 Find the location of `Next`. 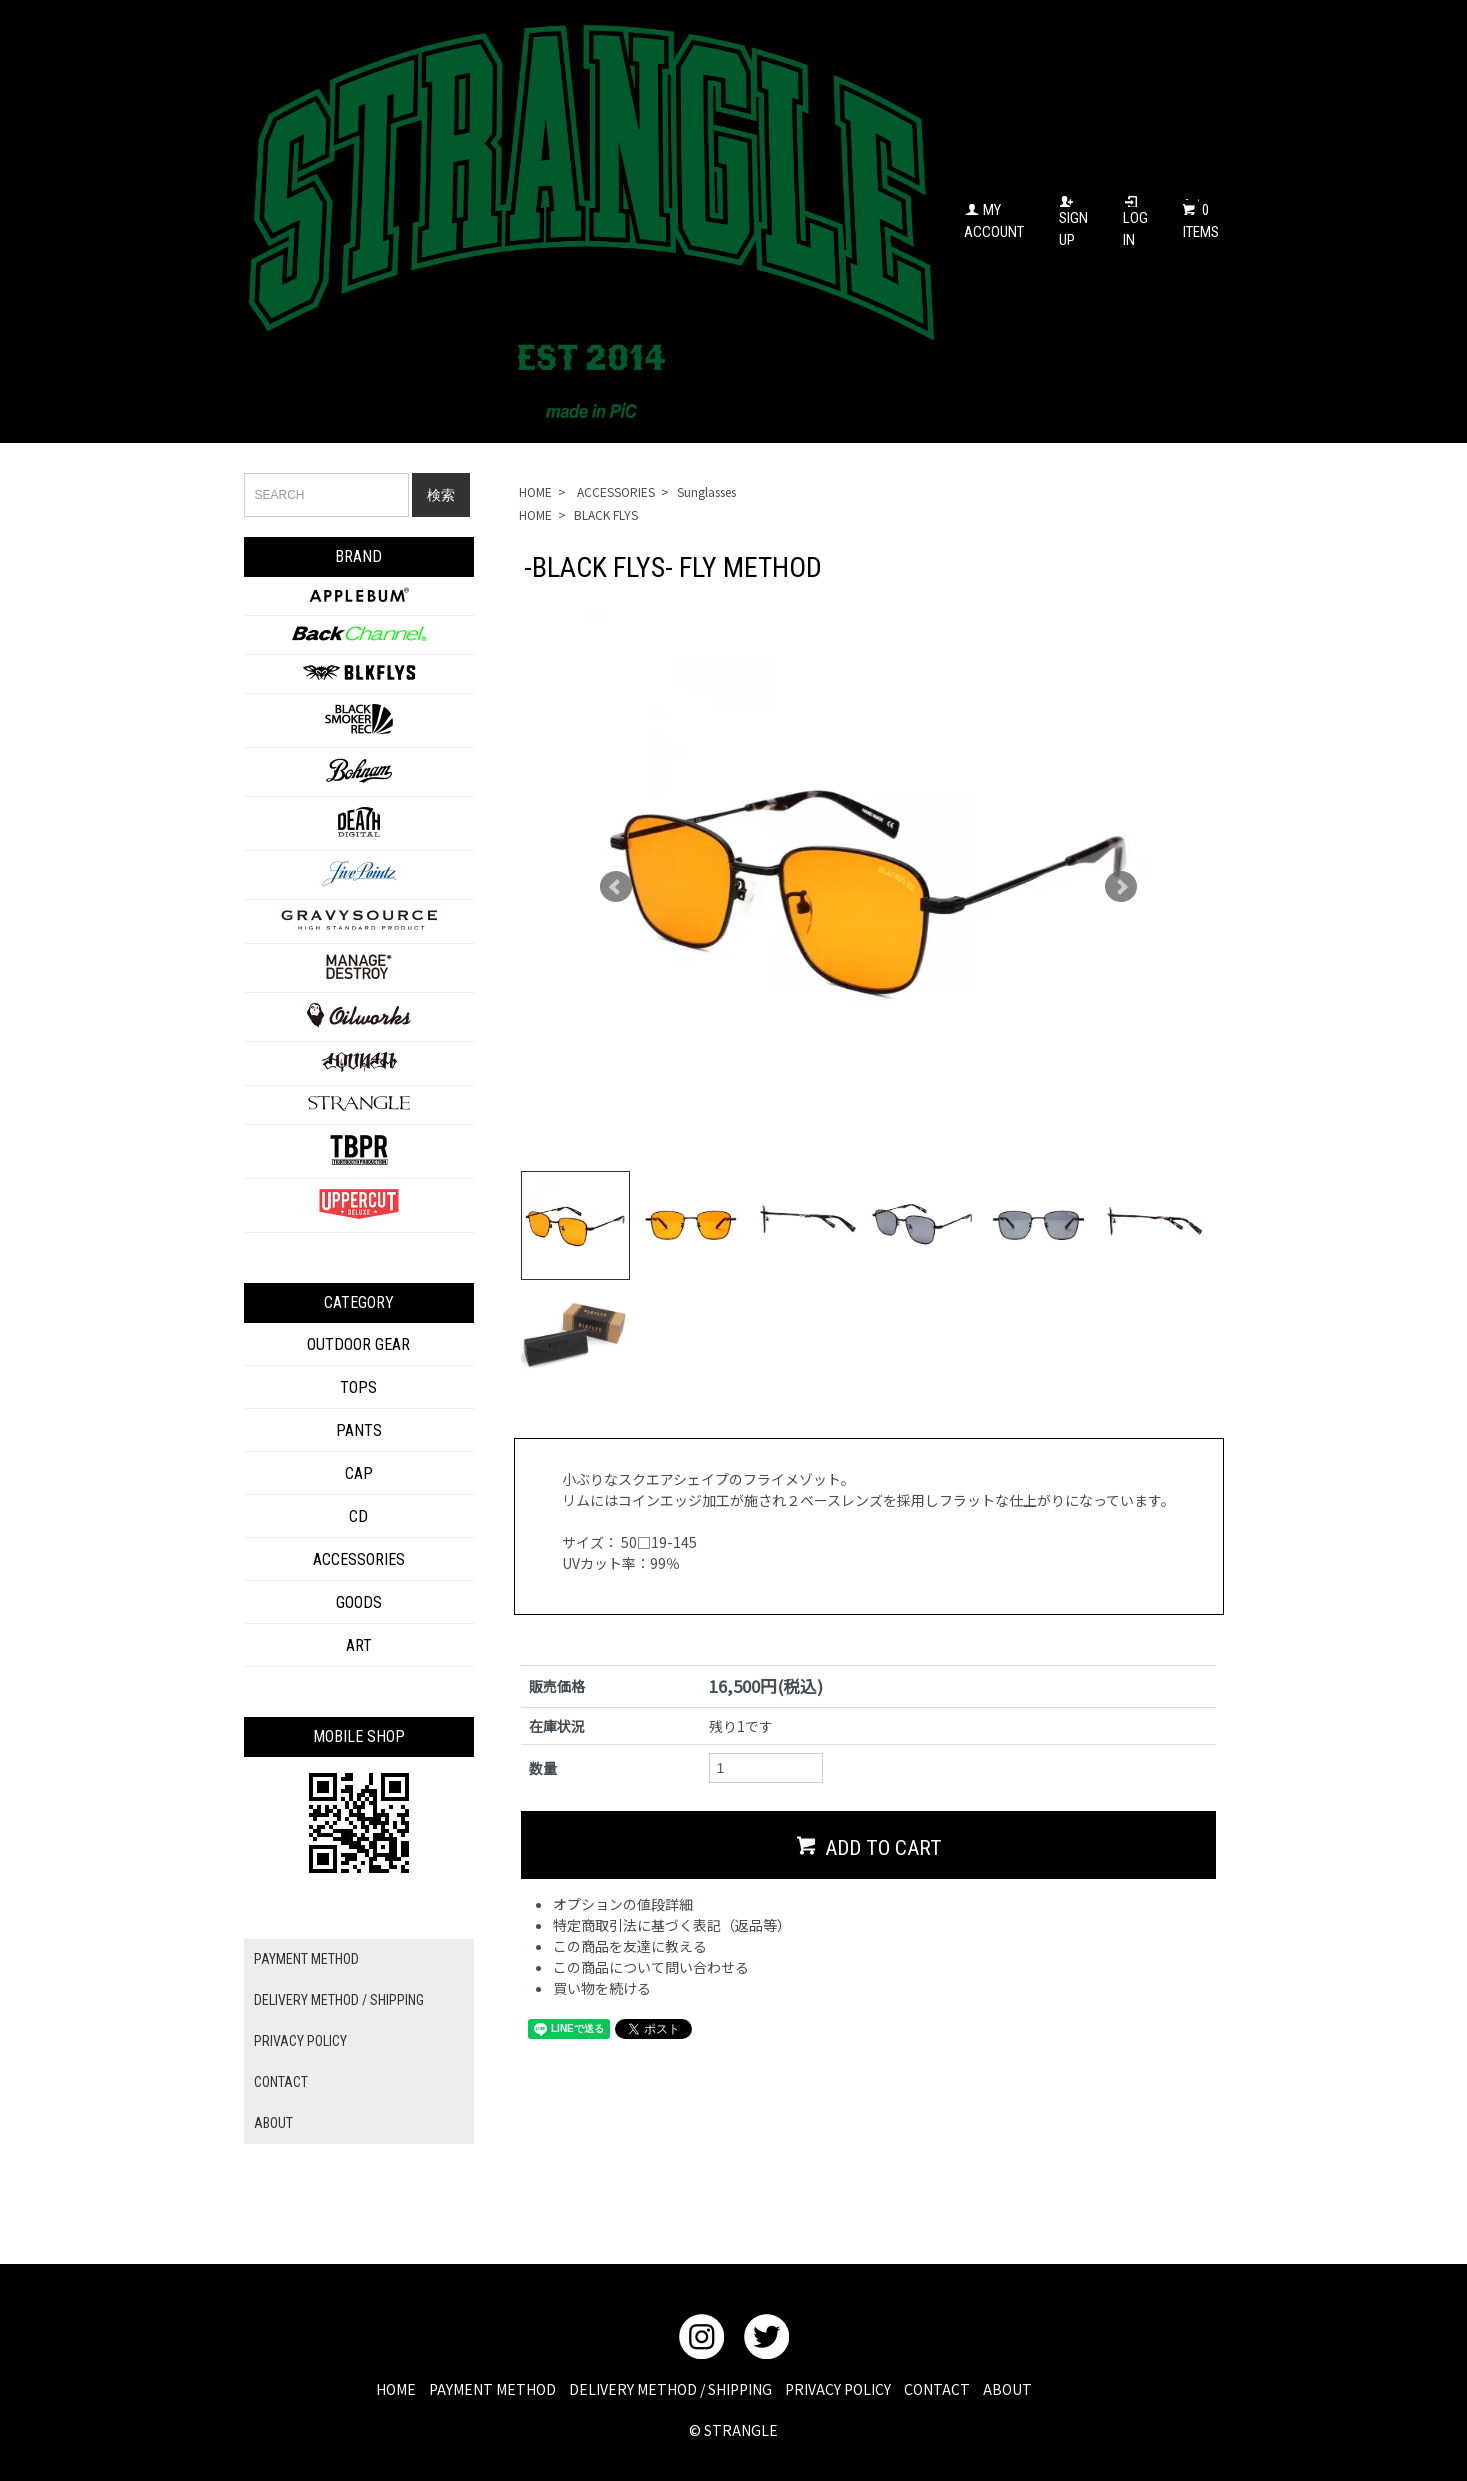

Next is located at coordinates (1121, 887).